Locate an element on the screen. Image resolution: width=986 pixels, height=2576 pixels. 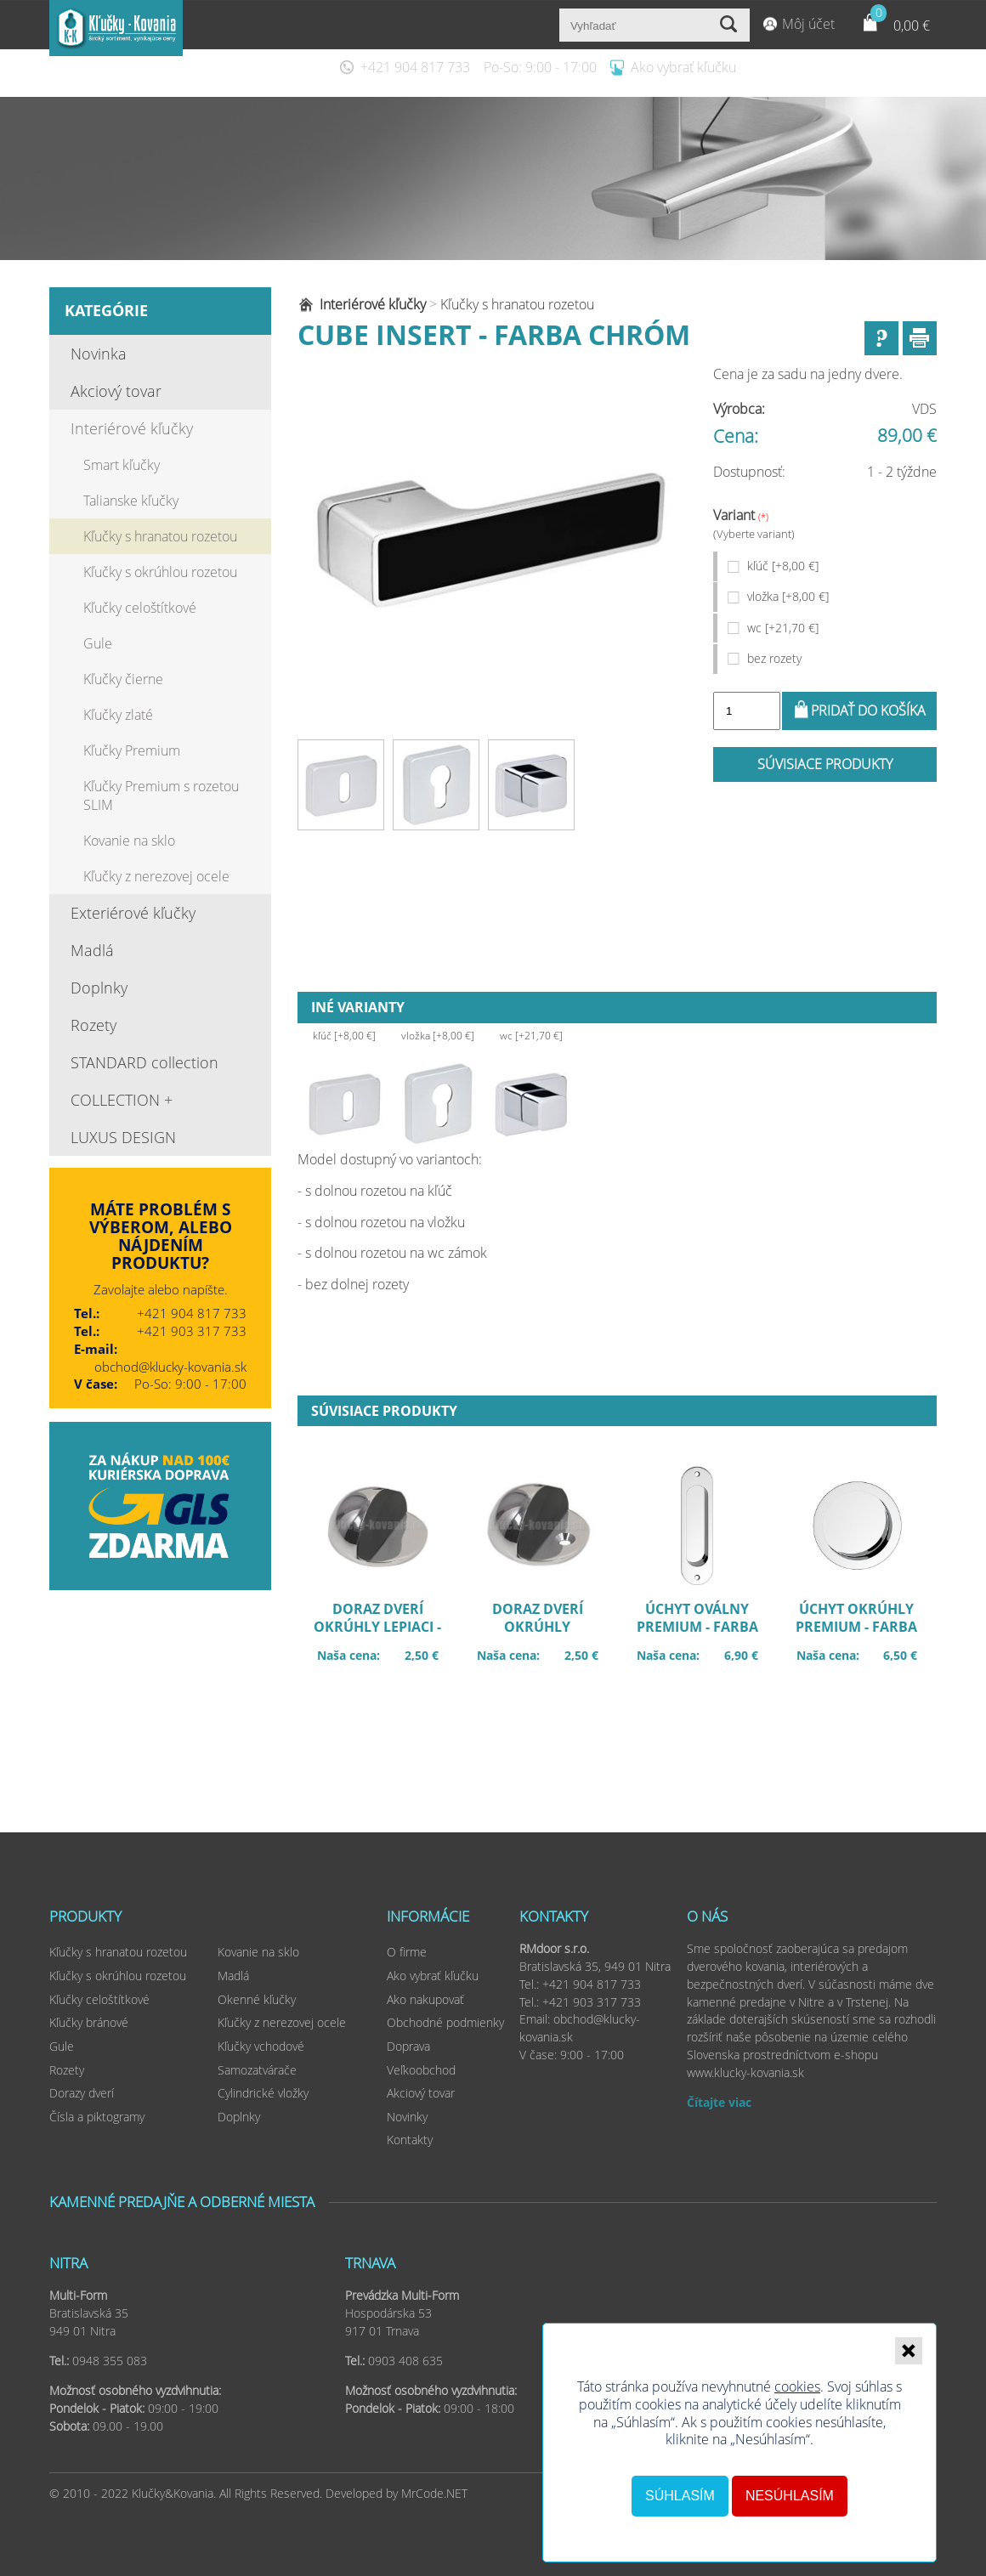
Vyhľadať is located at coordinates (730, 25).